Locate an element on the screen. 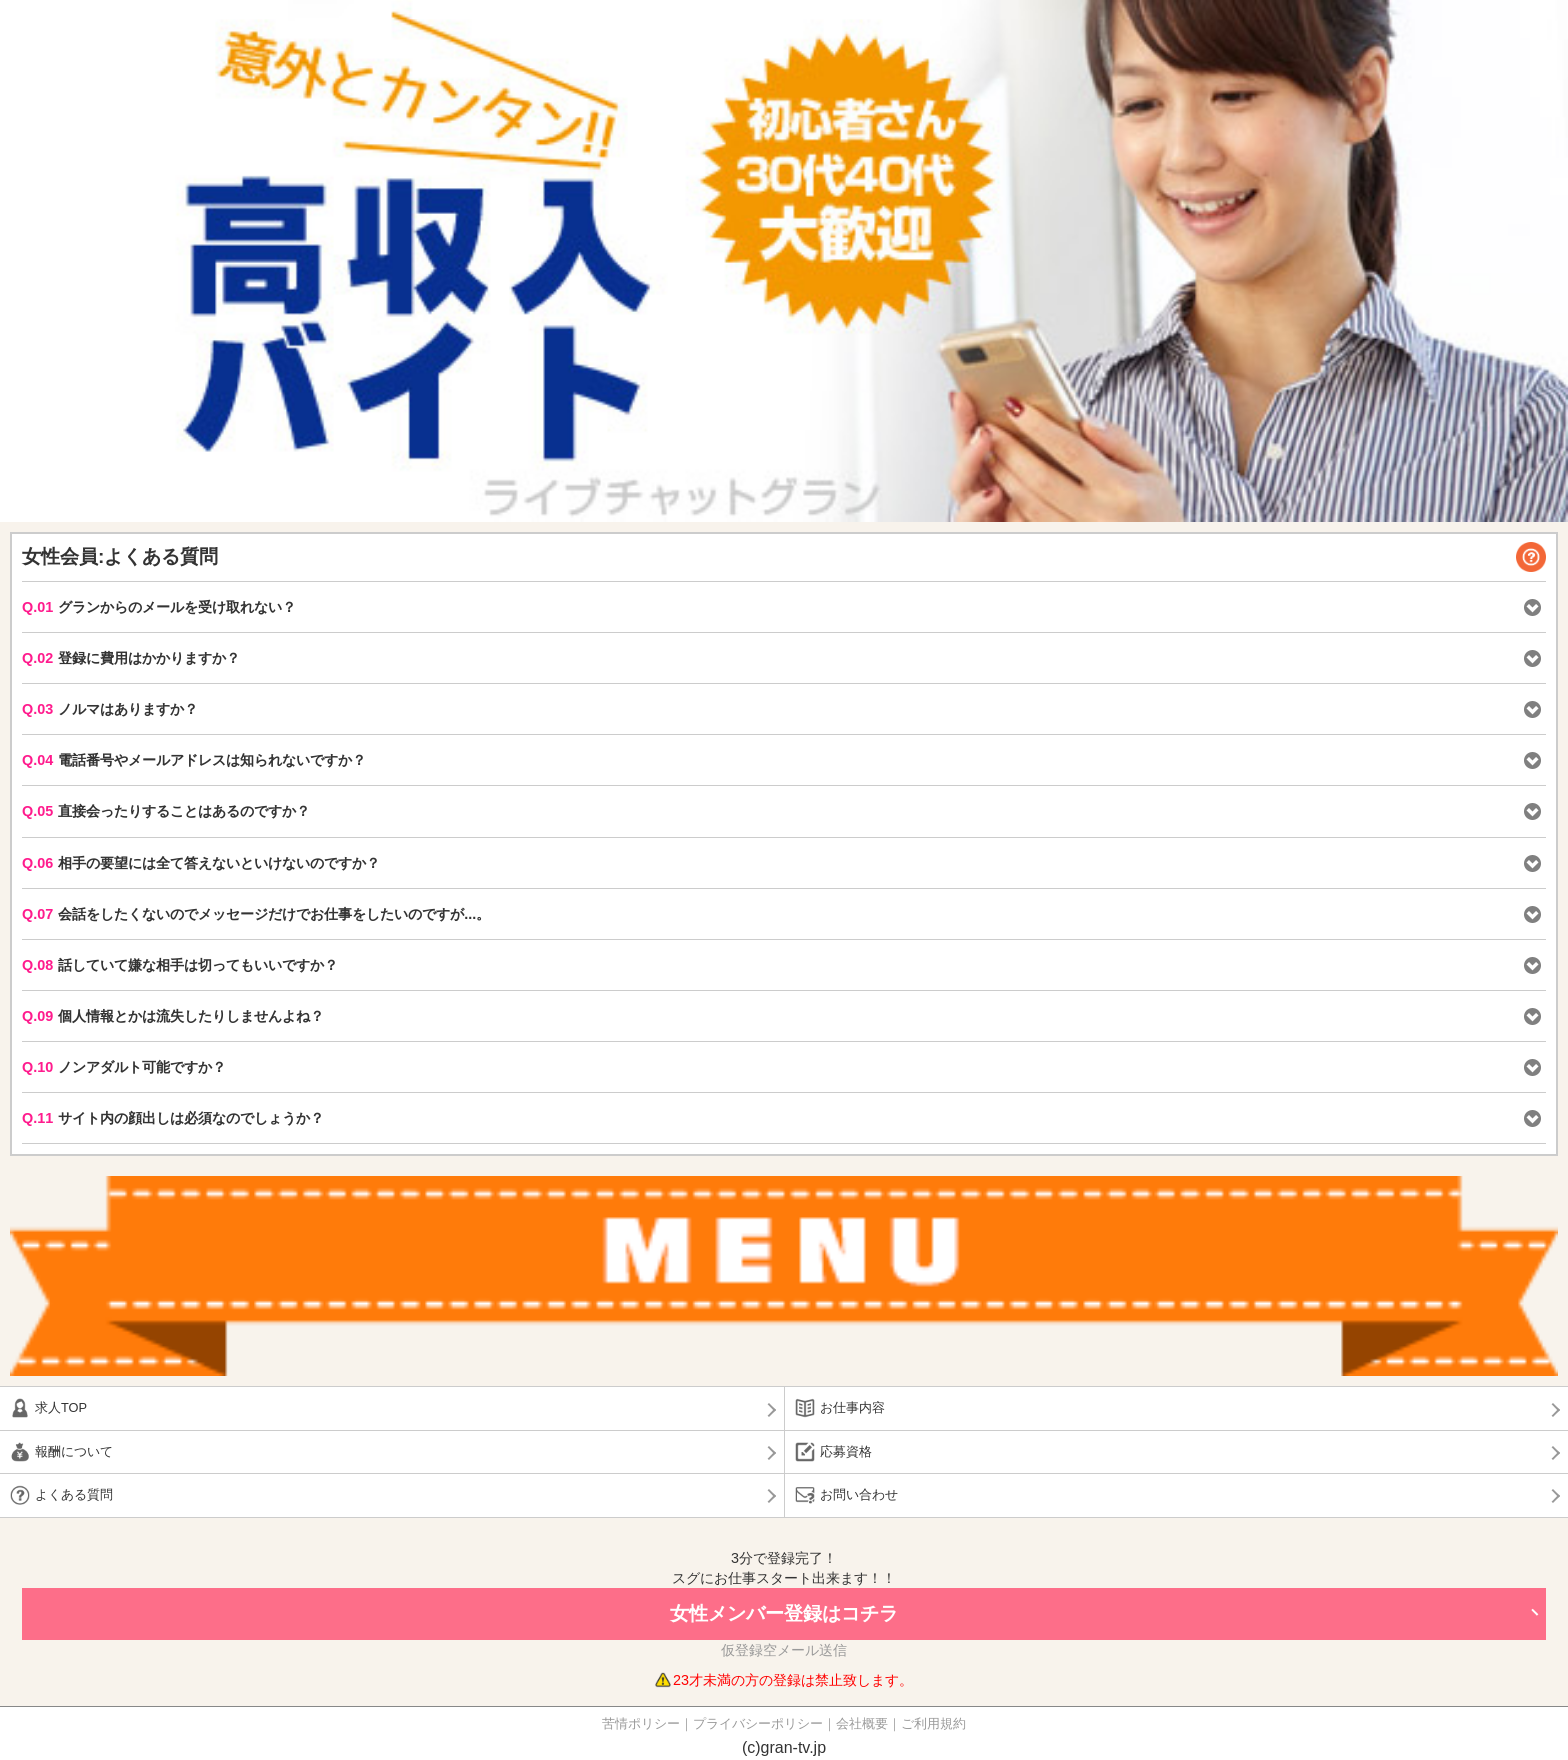  お仕事内容 is located at coordinates (852, 1407).